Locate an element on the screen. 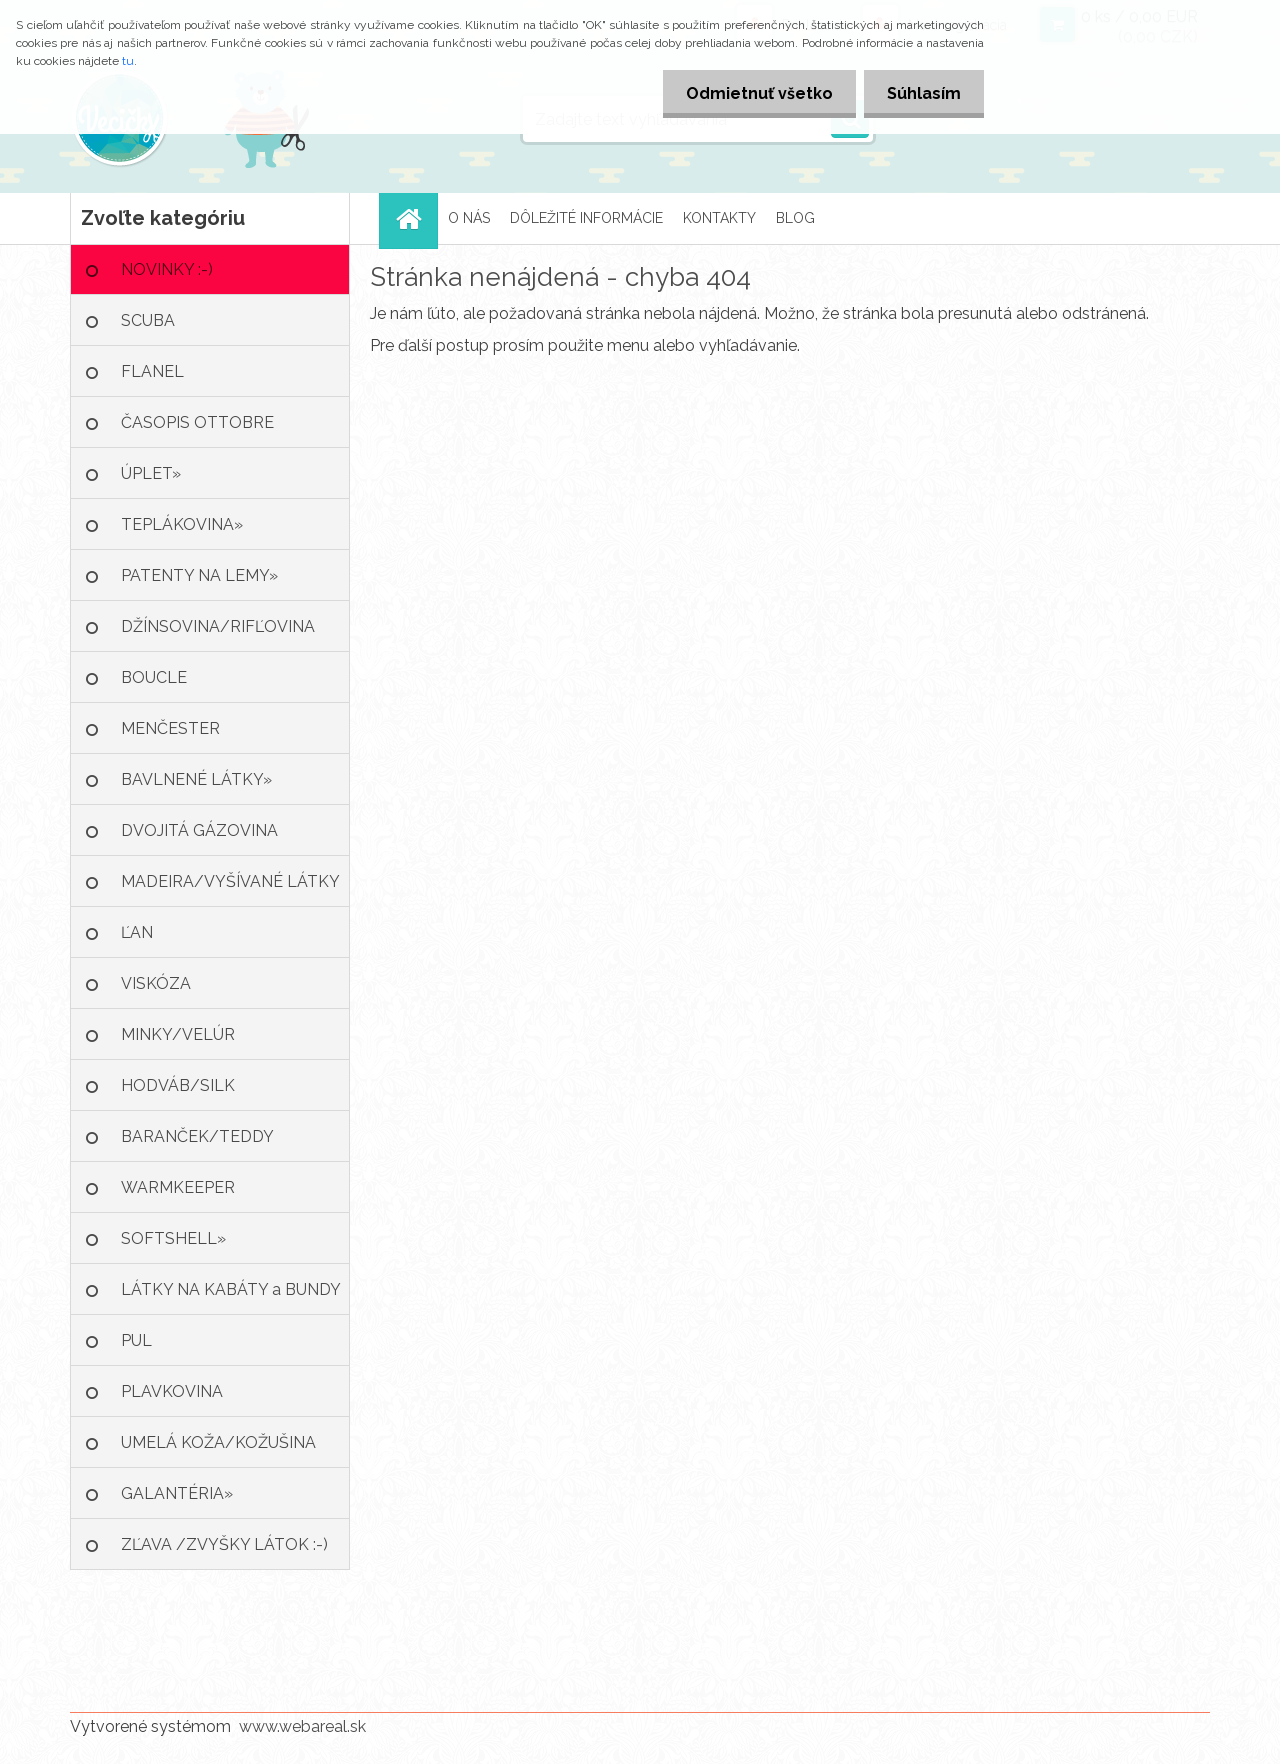  LÁTKY NA KABÁTY a BUNDY is located at coordinates (231, 1289).